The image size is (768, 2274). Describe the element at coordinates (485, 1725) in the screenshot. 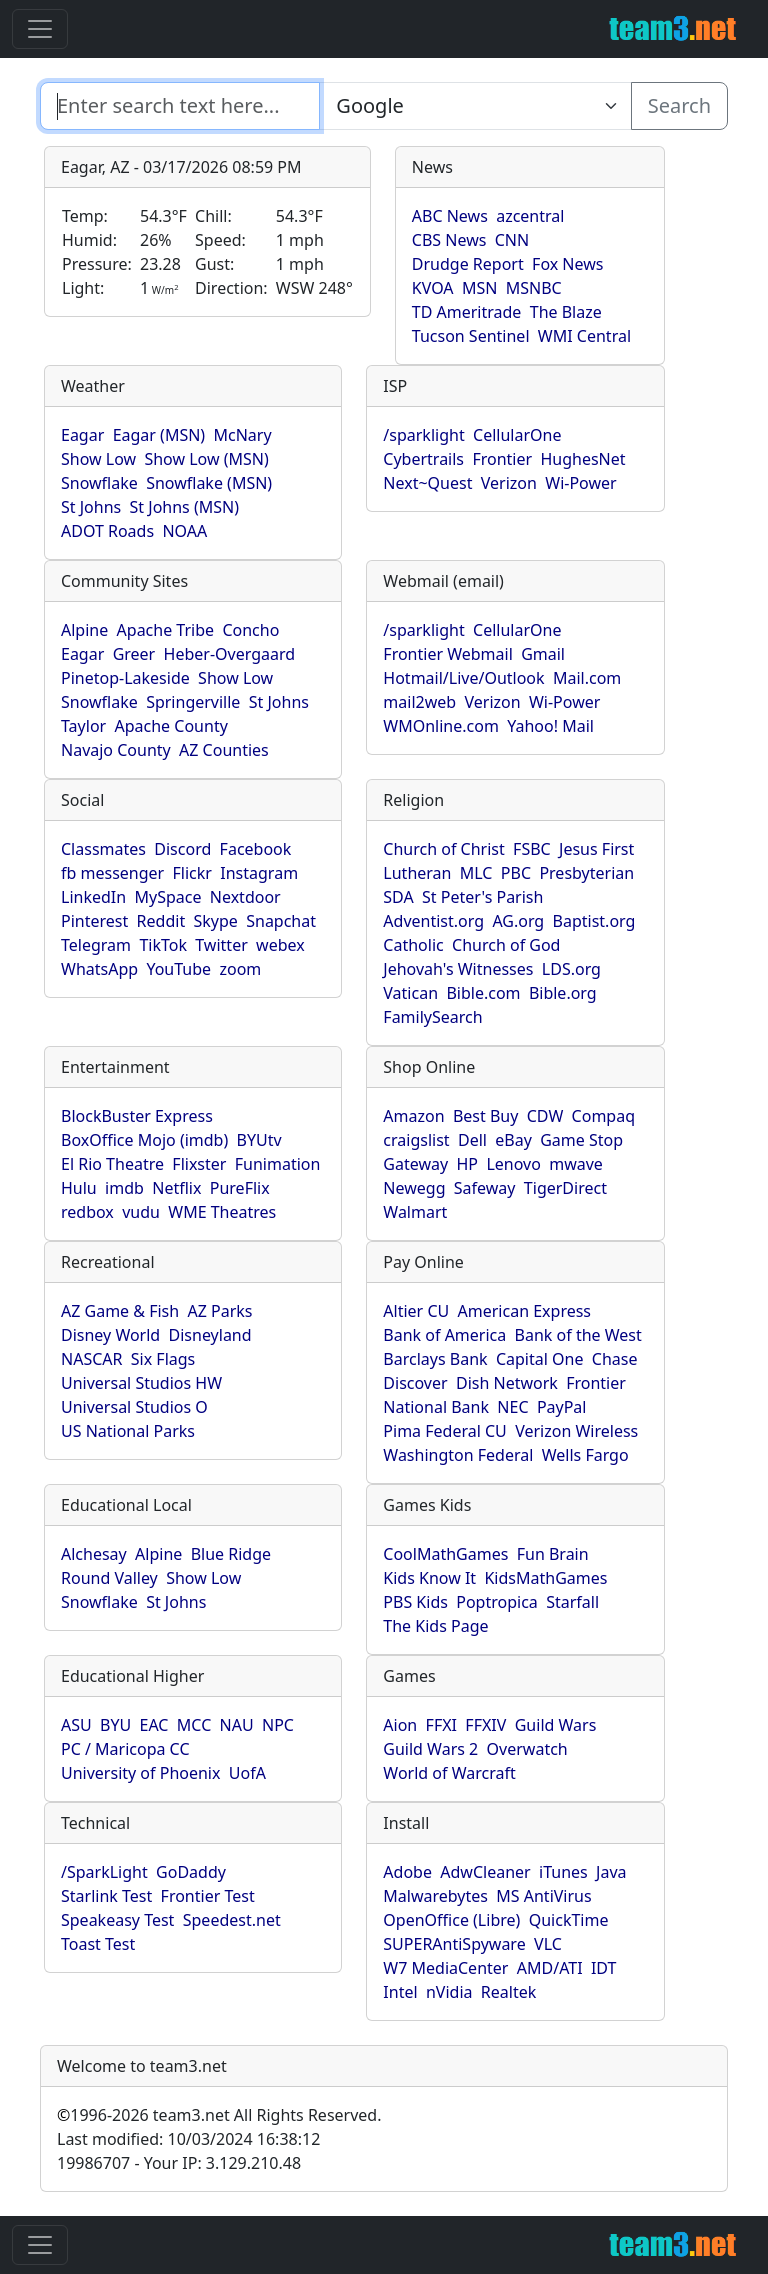

I see `FFXIV` at that location.